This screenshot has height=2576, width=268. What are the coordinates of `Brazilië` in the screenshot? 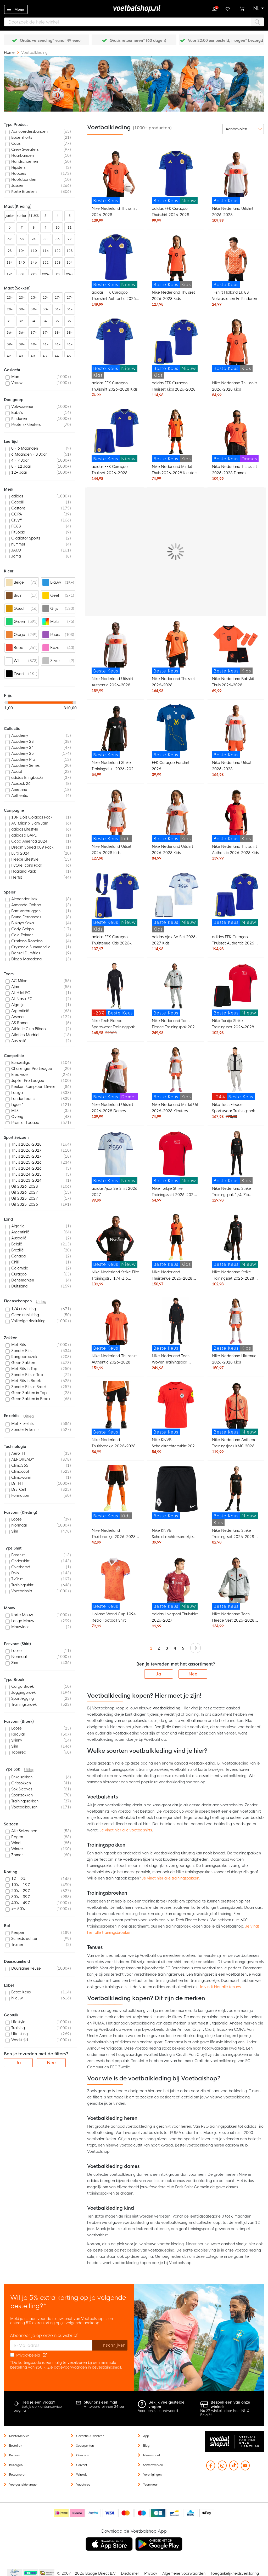 It's located at (17, 1250).